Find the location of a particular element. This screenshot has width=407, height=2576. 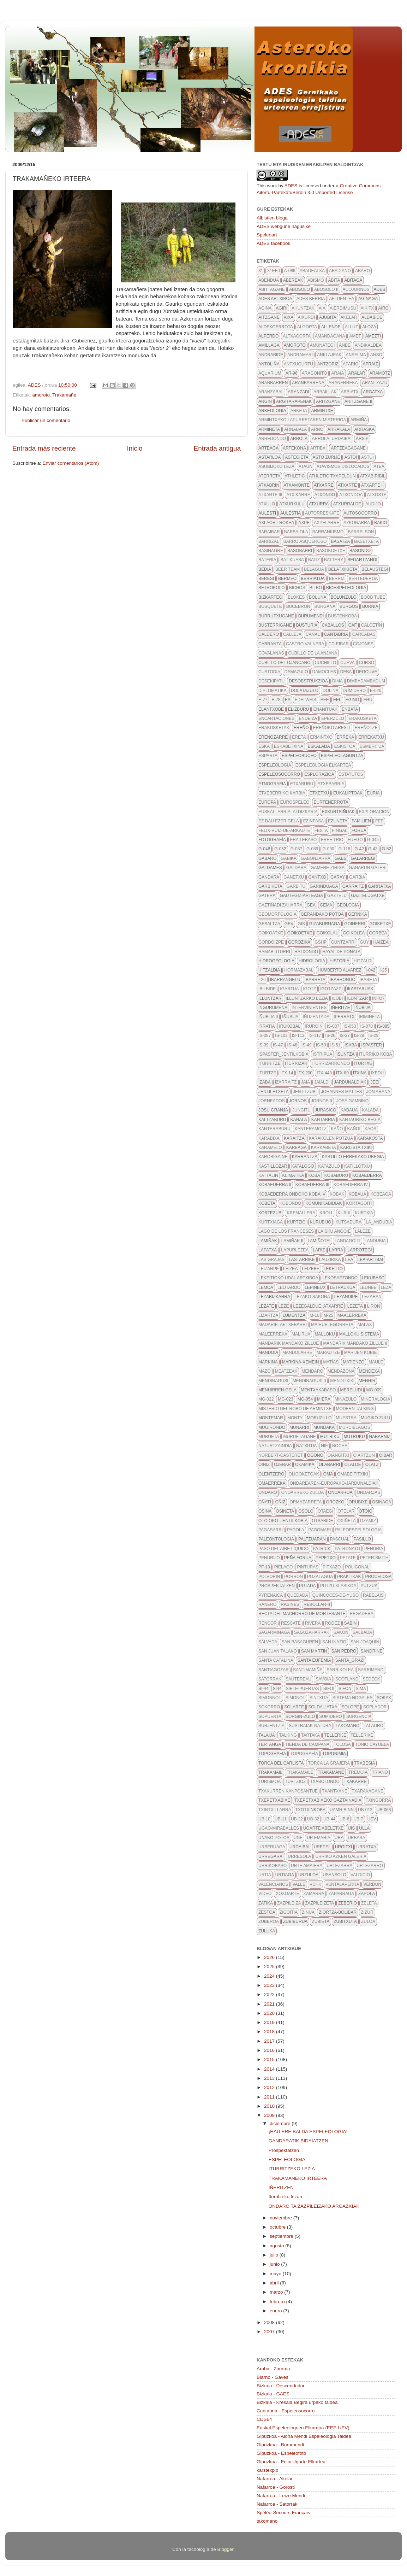

ADES artxiboa is located at coordinates (275, 298).